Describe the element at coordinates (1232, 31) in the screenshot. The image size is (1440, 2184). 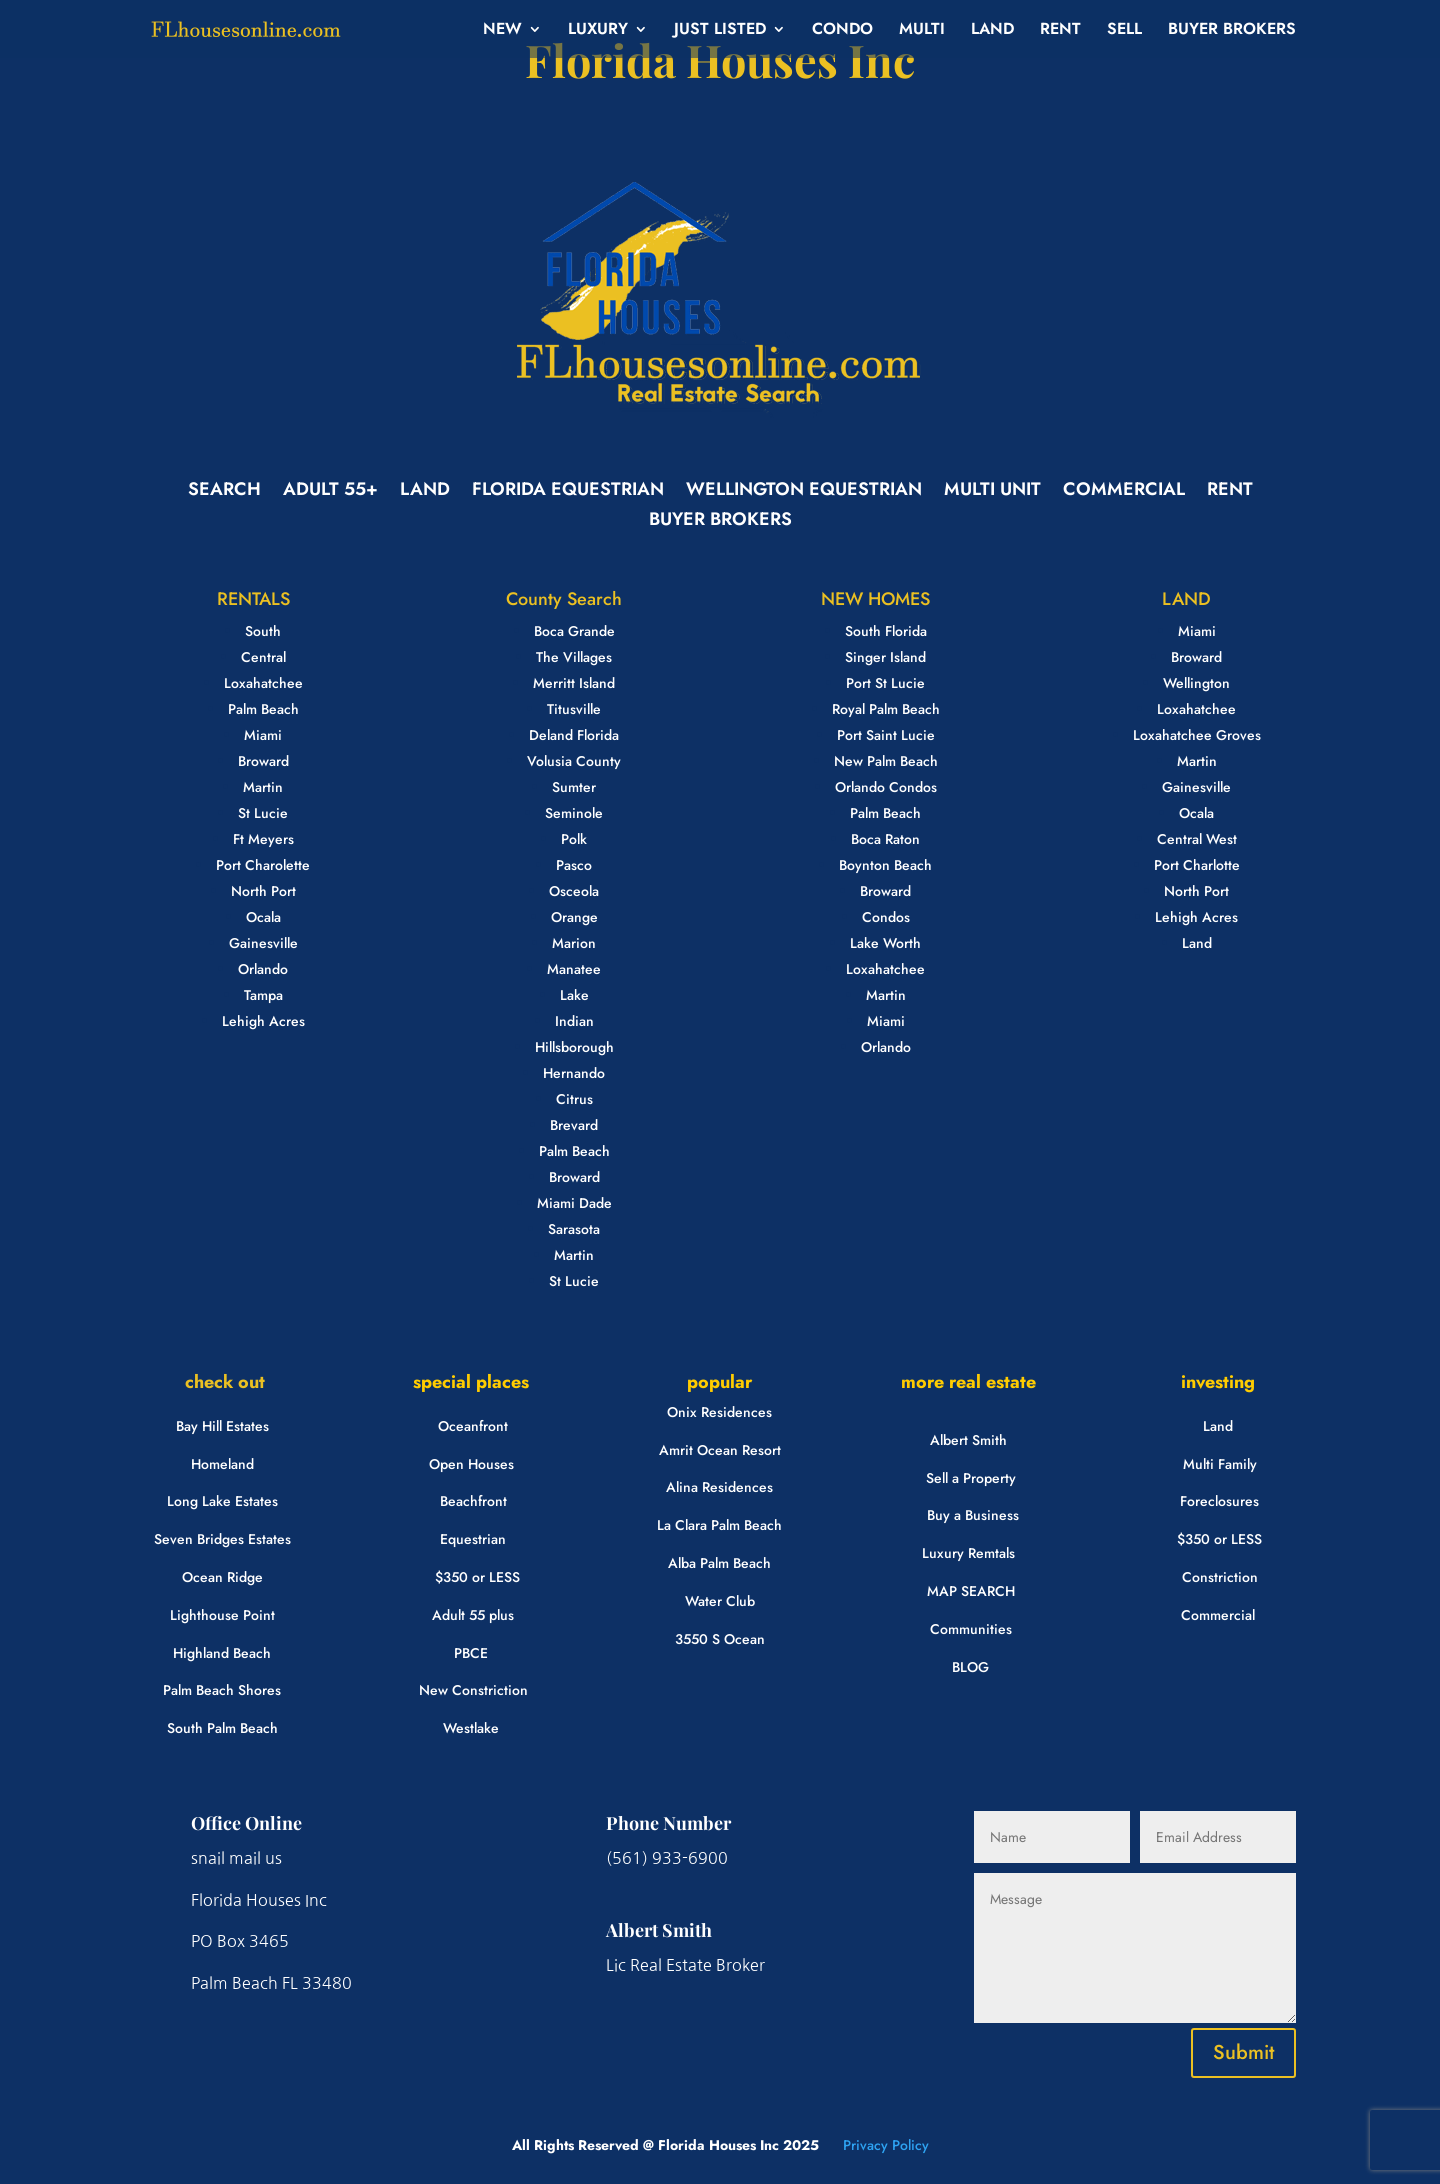
I see `BUYER BROKERS` at that location.